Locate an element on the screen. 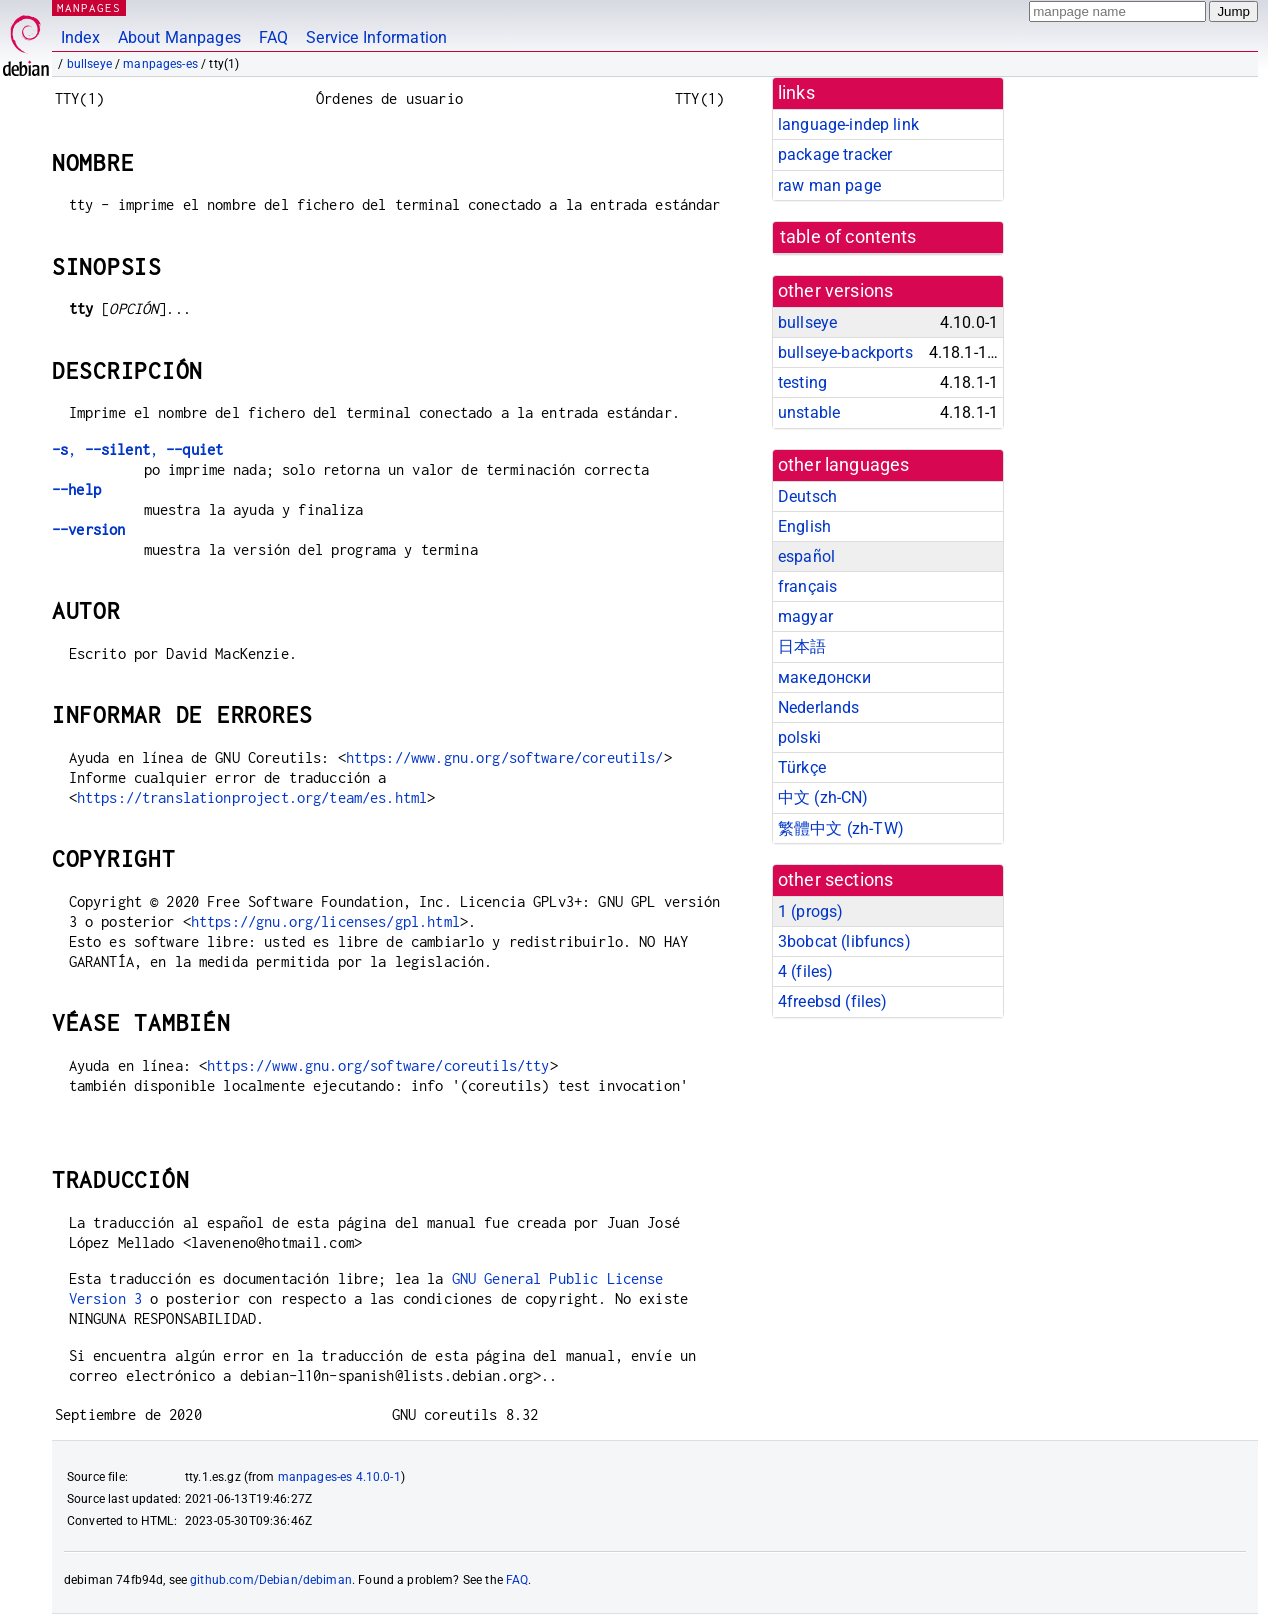 The width and height of the screenshot is (1268, 1614). raw man page is located at coordinates (829, 185).